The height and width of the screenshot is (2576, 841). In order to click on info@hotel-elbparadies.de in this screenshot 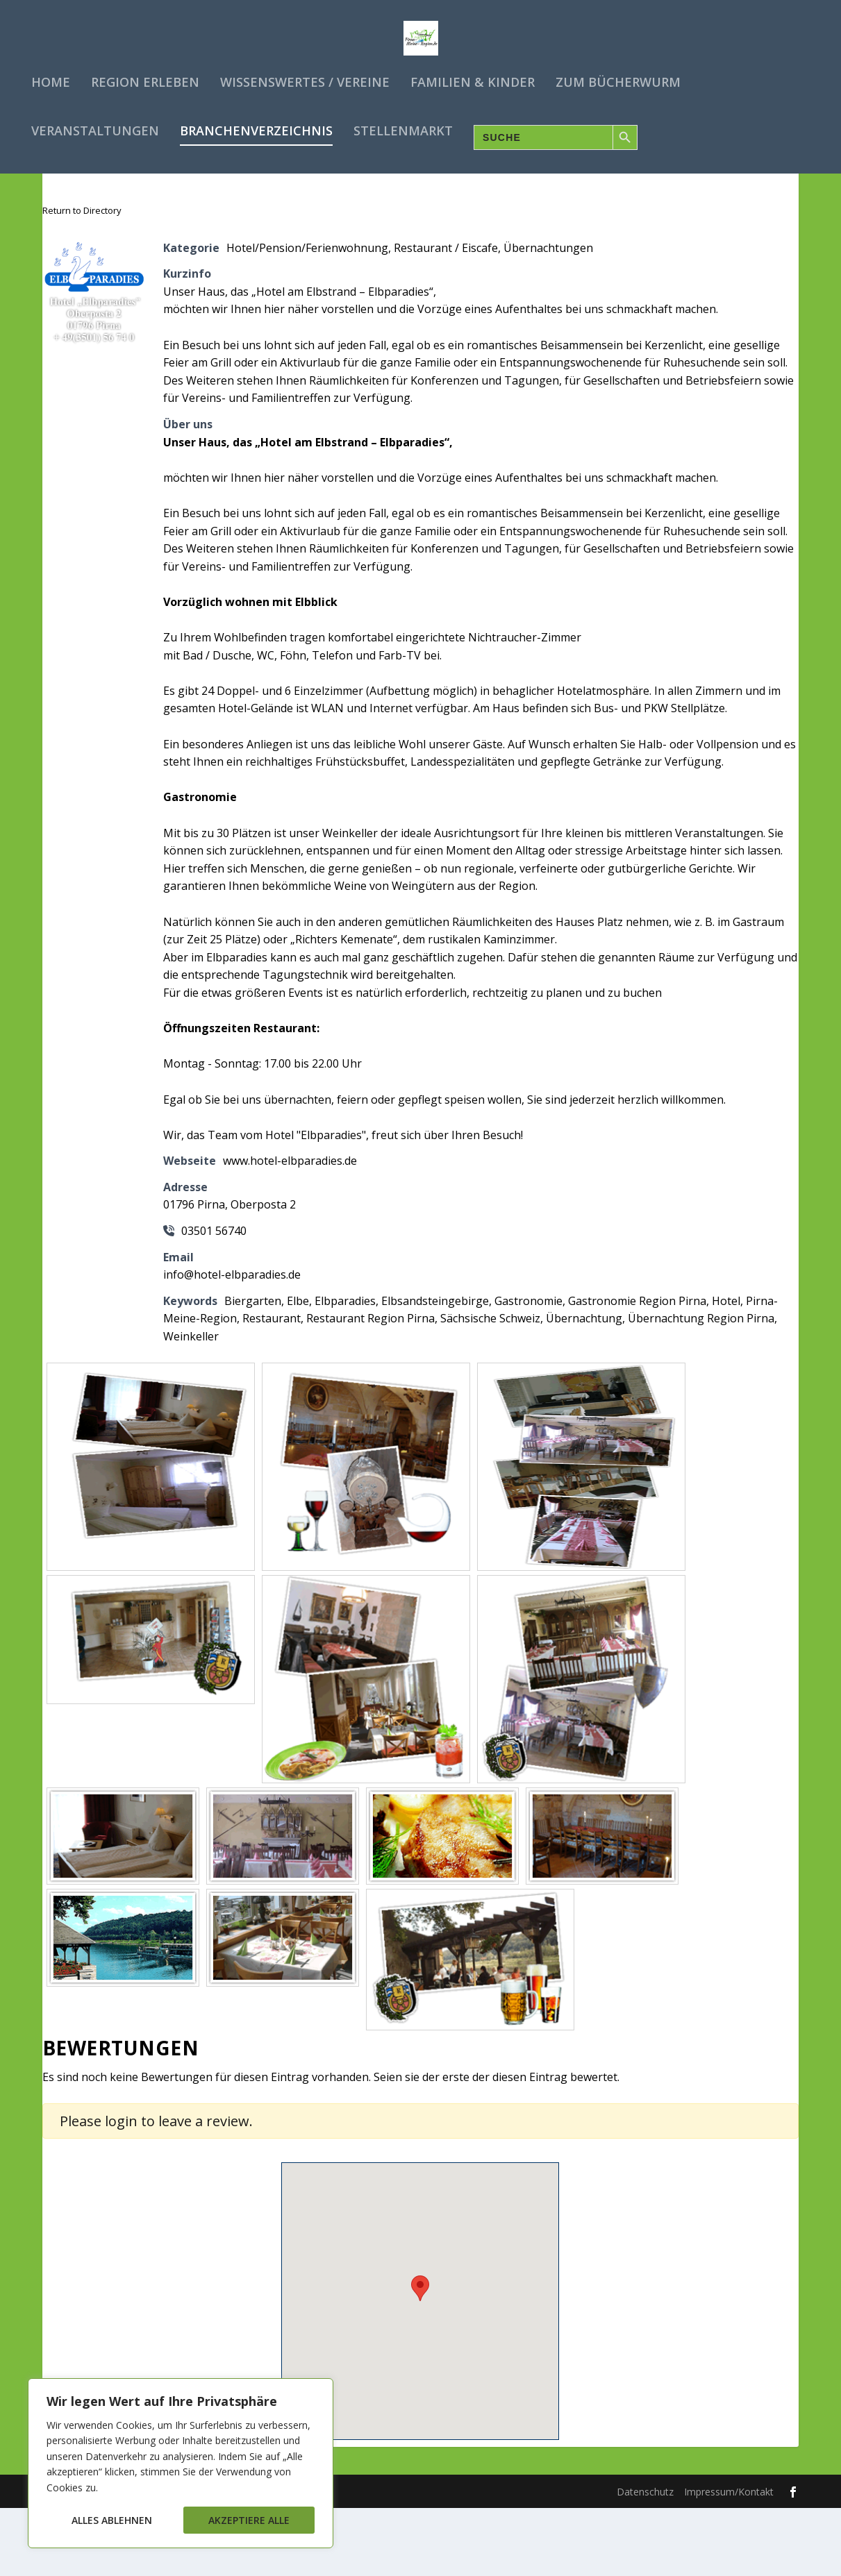, I will do `click(232, 1342)`.